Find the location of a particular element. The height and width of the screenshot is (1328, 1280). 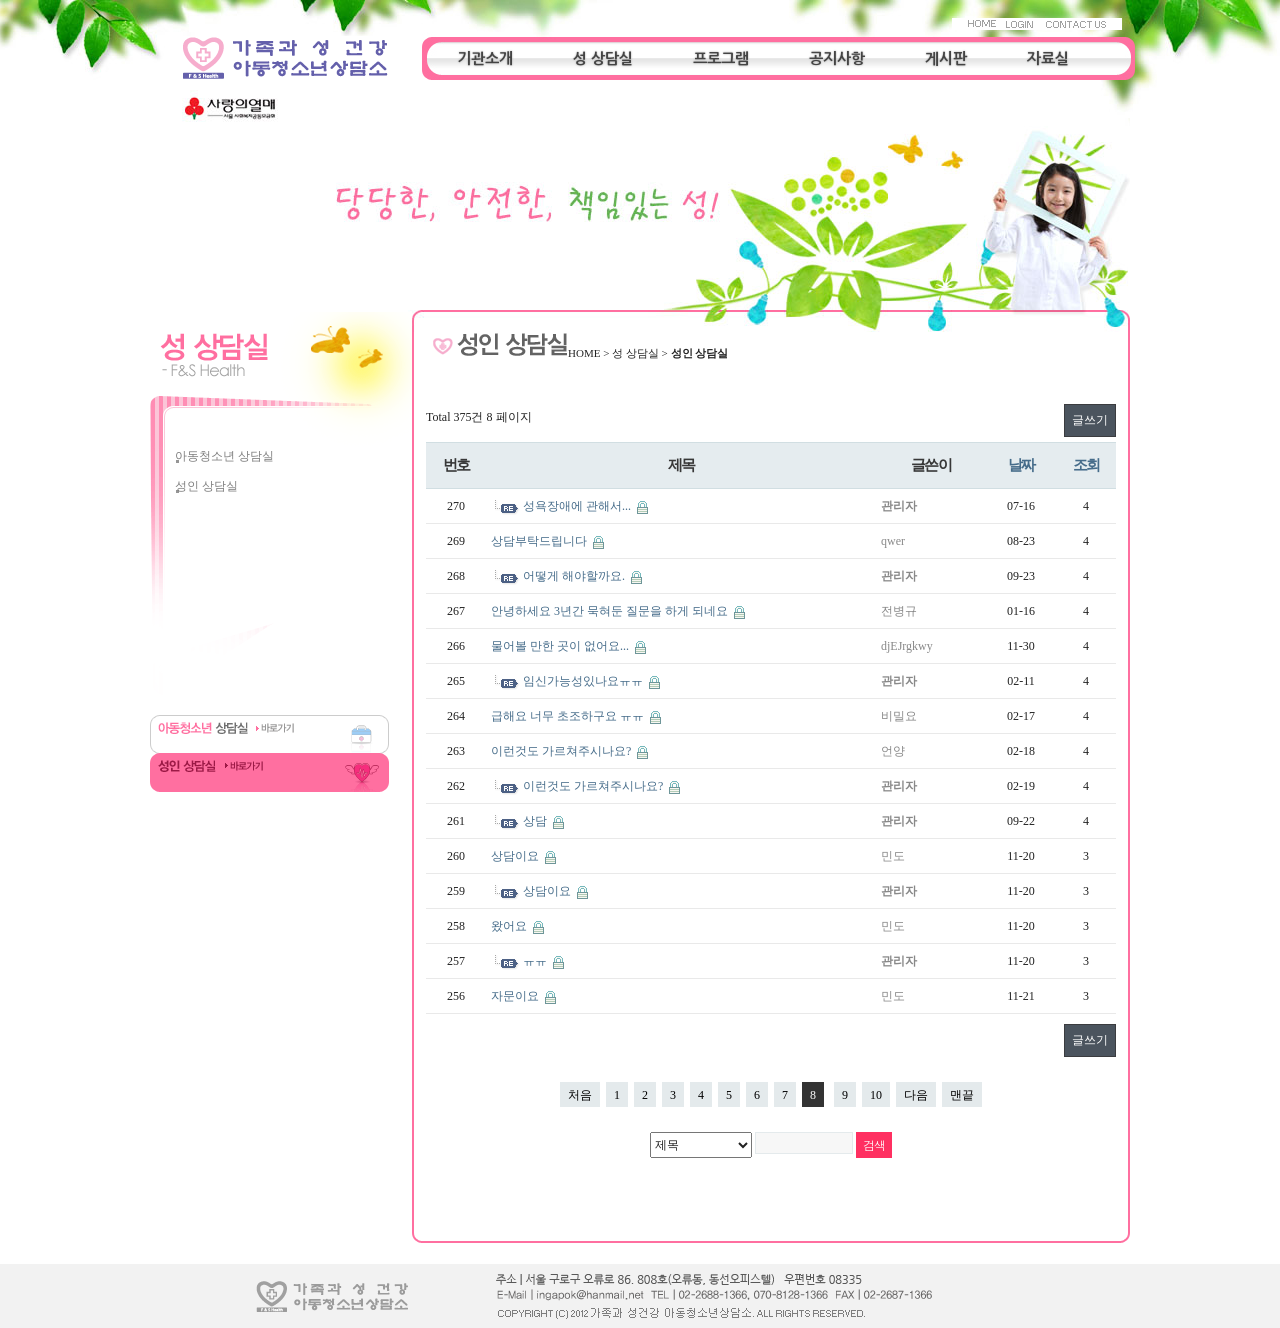

게시판 is located at coordinates (946, 58).